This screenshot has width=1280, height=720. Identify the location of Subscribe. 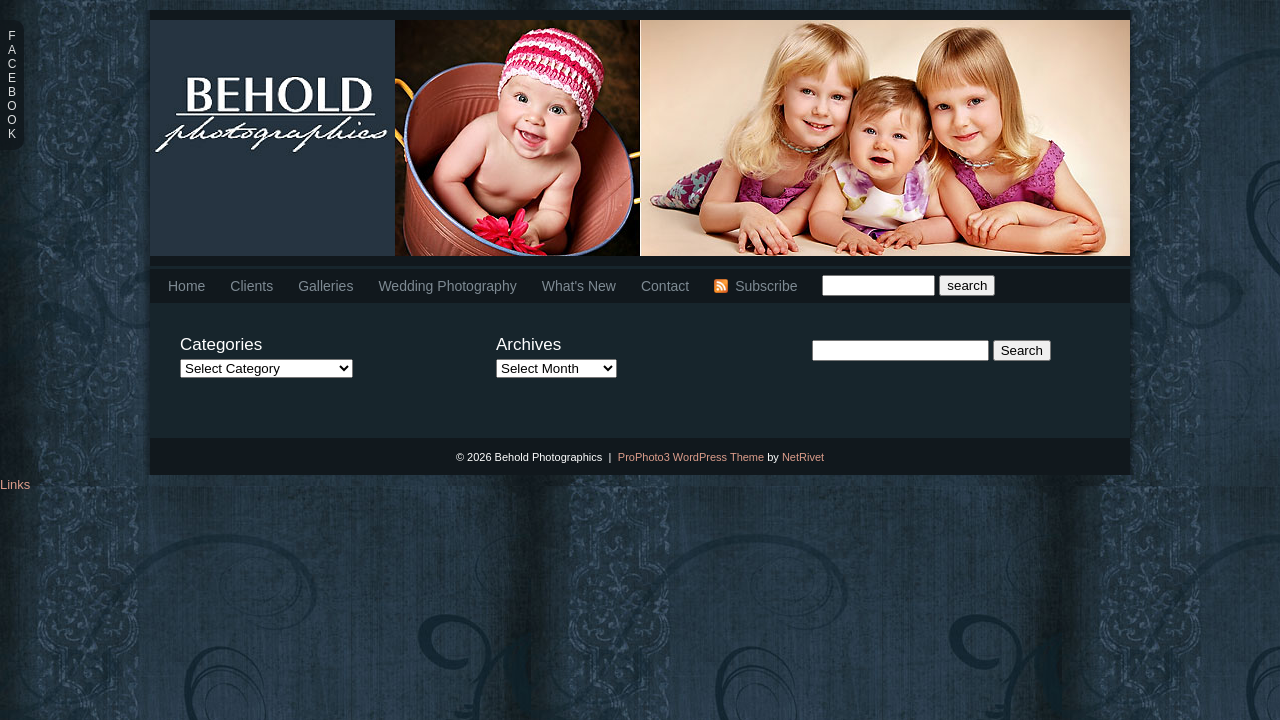
(766, 286).